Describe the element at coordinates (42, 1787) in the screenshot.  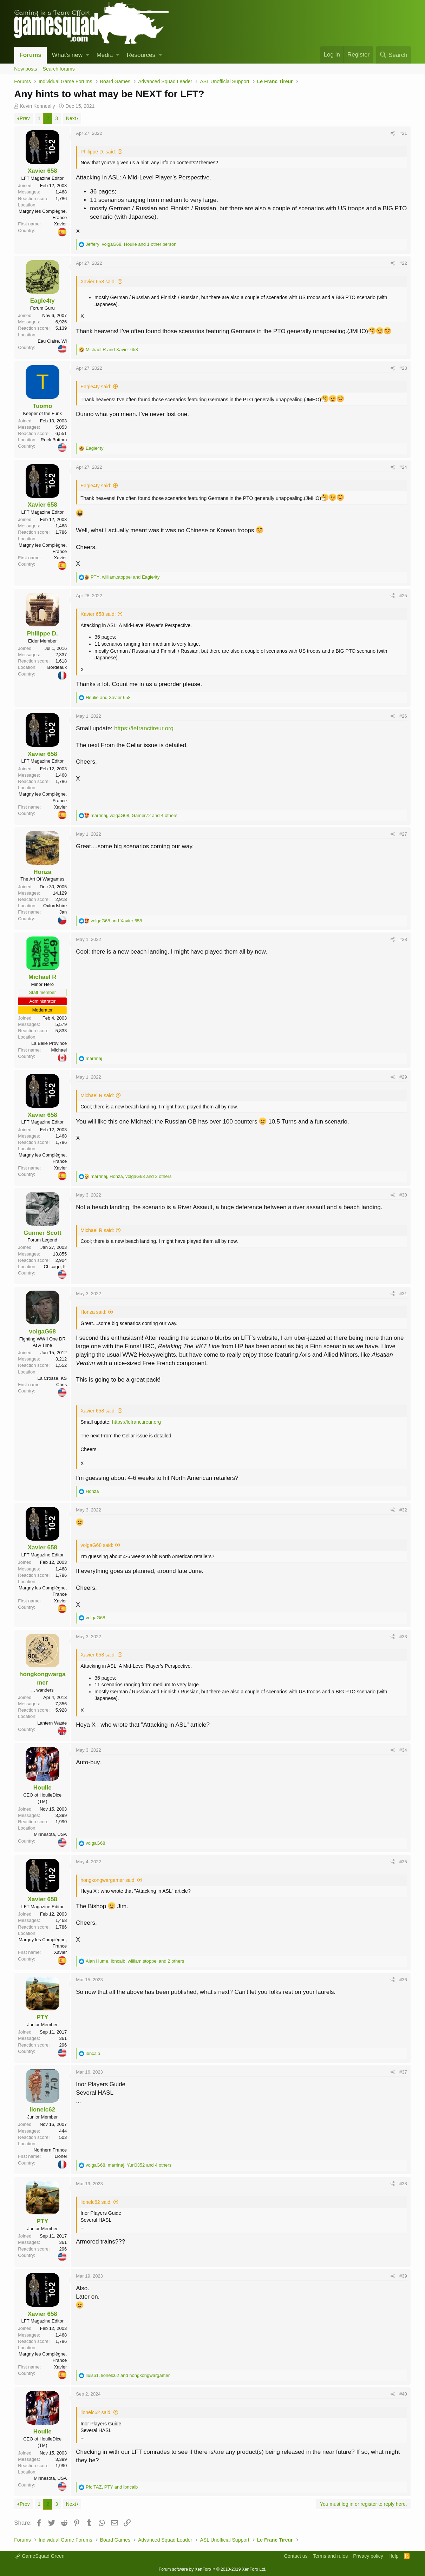
I see `Houlie` at that location.